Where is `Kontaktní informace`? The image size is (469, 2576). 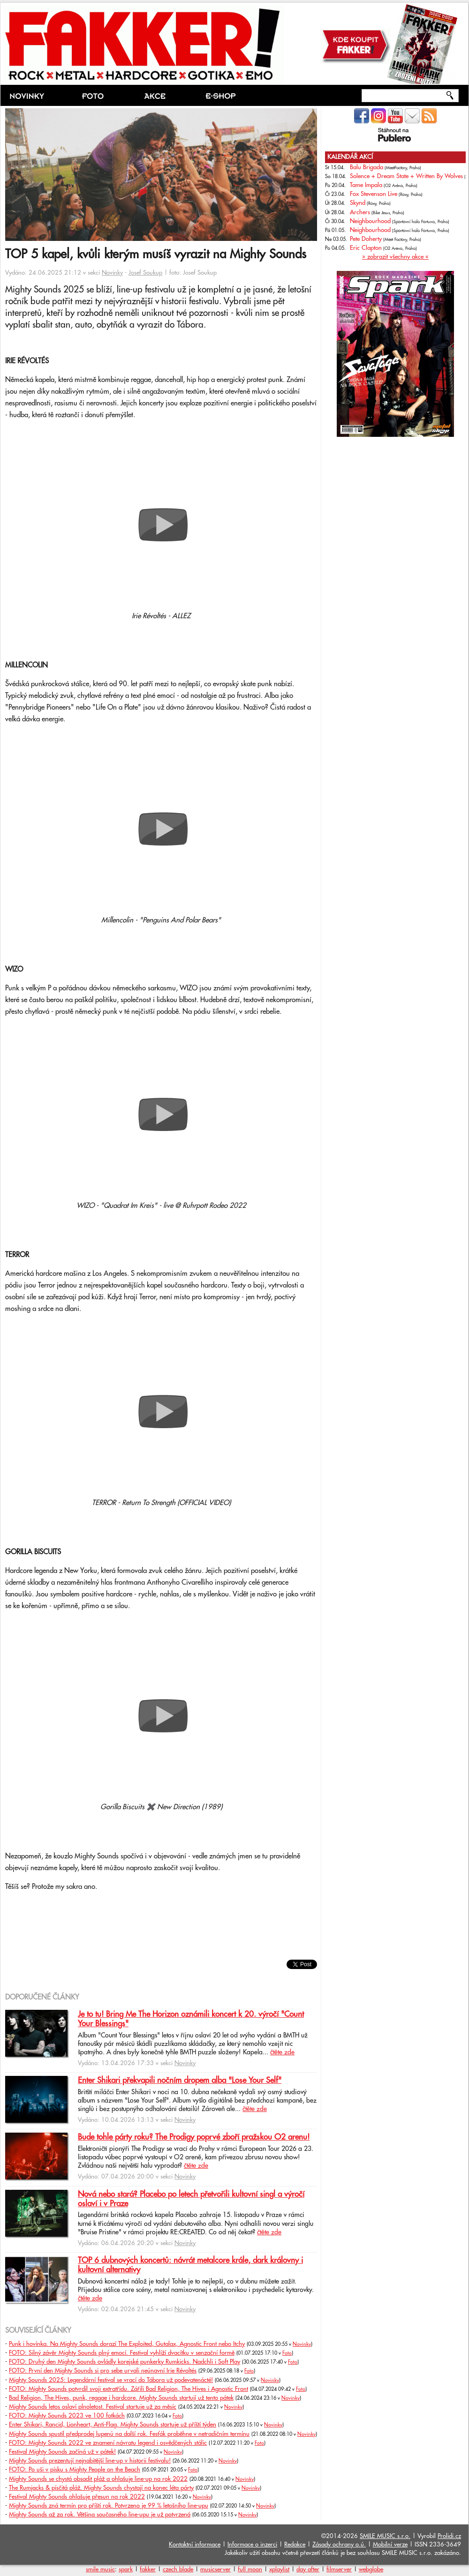 Kontaktní informace is located at coordinates (194, 2544).